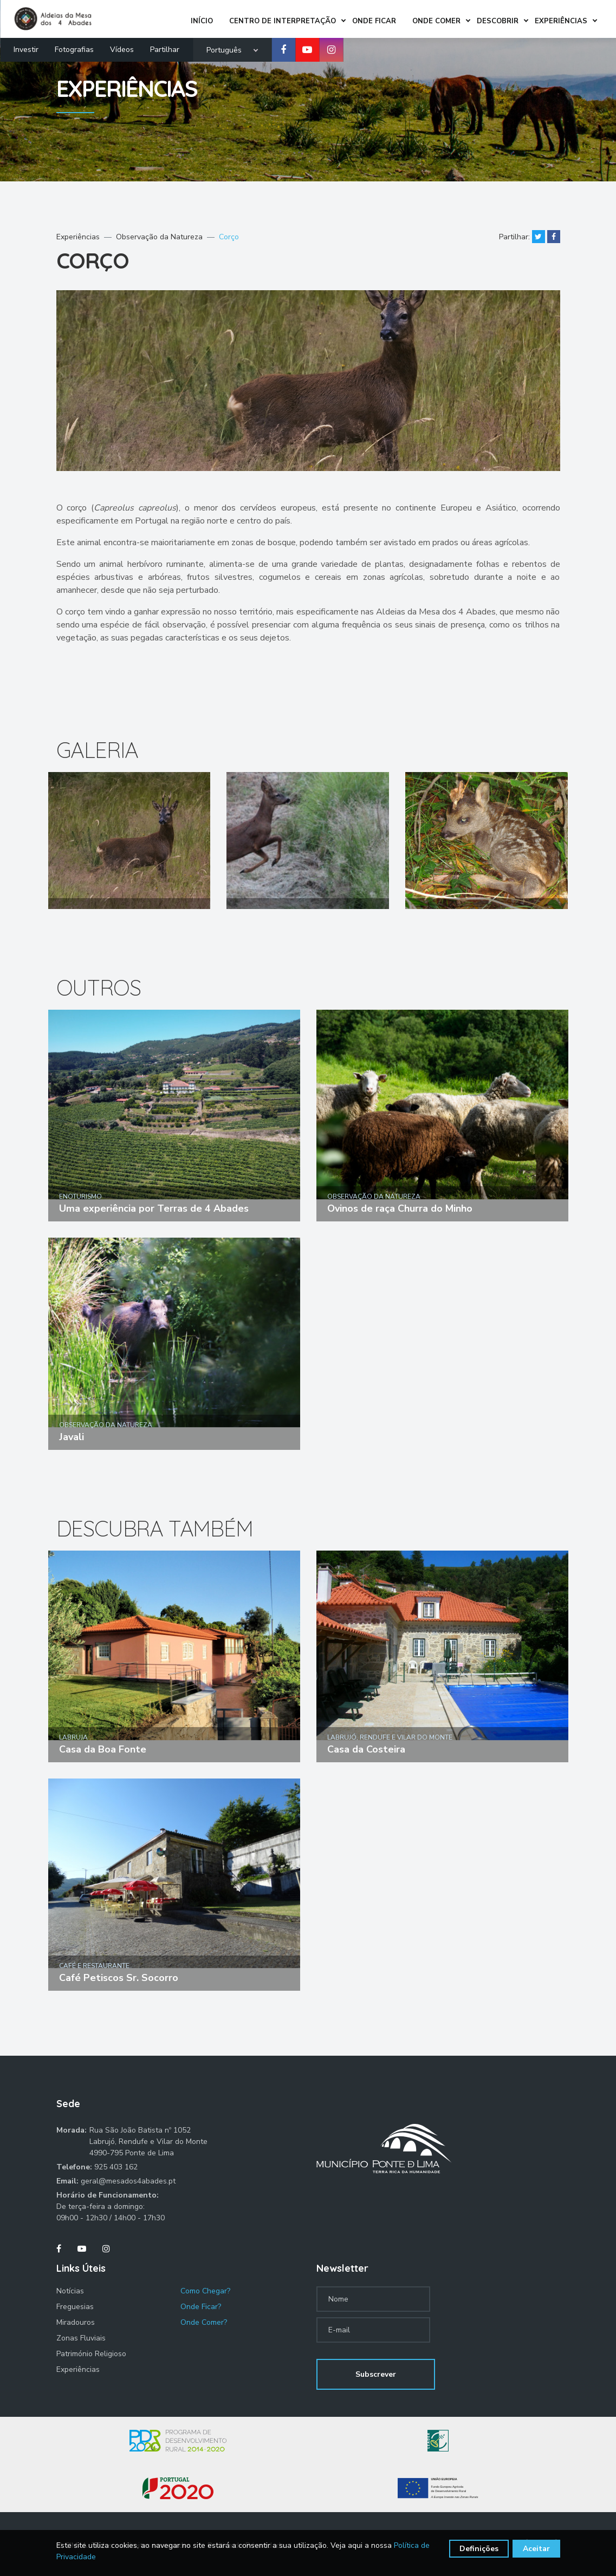  What do you see at coordinates (81, 2338) in the screenshot?
I see `Zonas Fluviais` at bounding box center [81, 2338].